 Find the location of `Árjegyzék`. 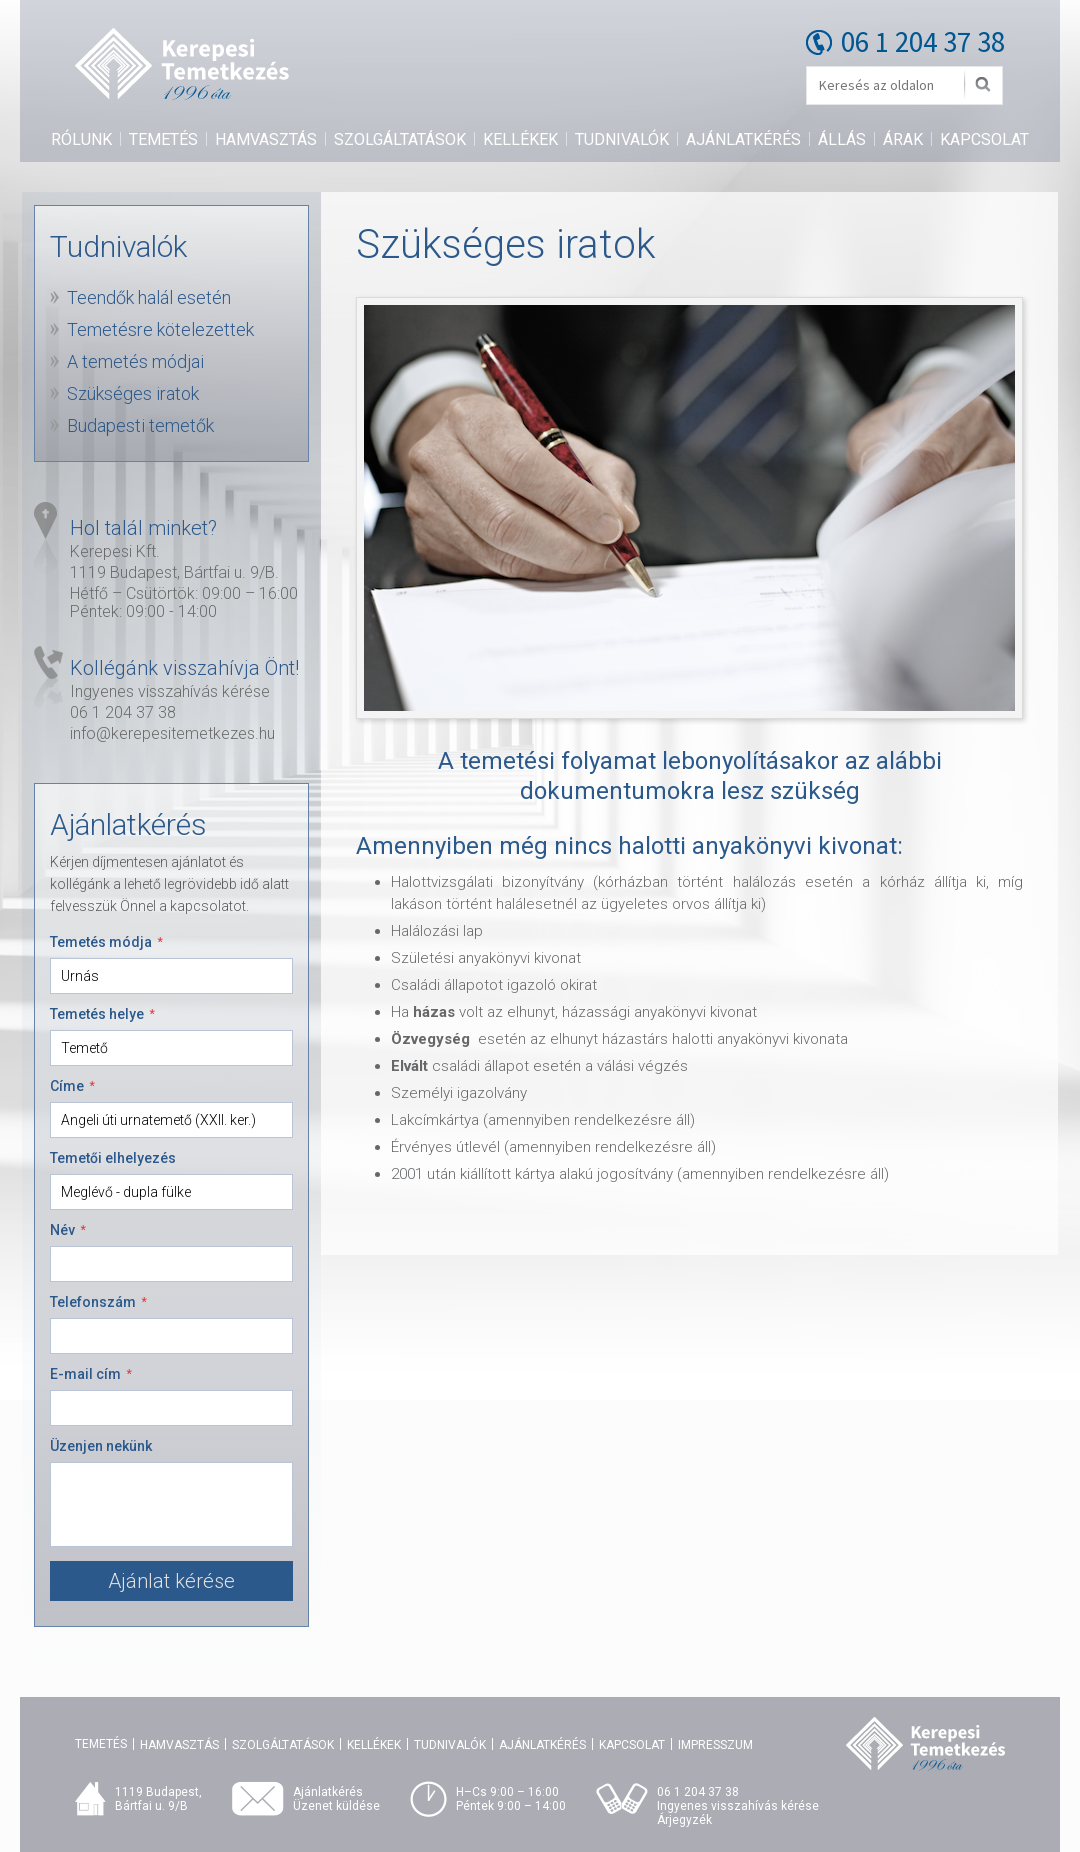

Árjegyzék is located at coordinates (684, 1820).